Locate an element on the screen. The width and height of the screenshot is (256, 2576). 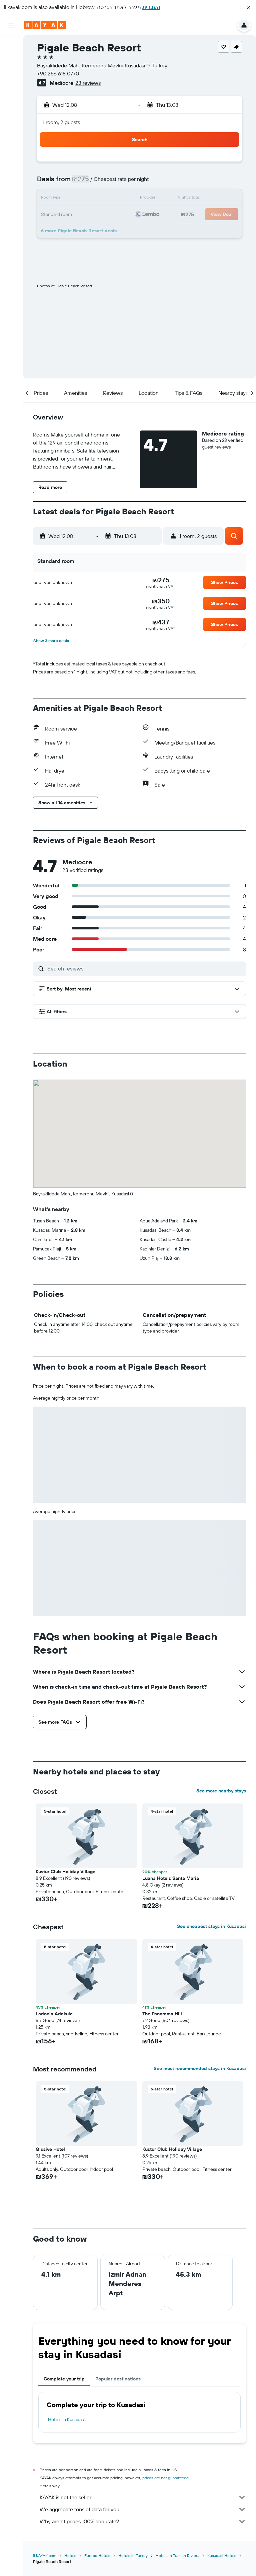
Hotels in Kusadasi is located at coordinates (66, 2419).